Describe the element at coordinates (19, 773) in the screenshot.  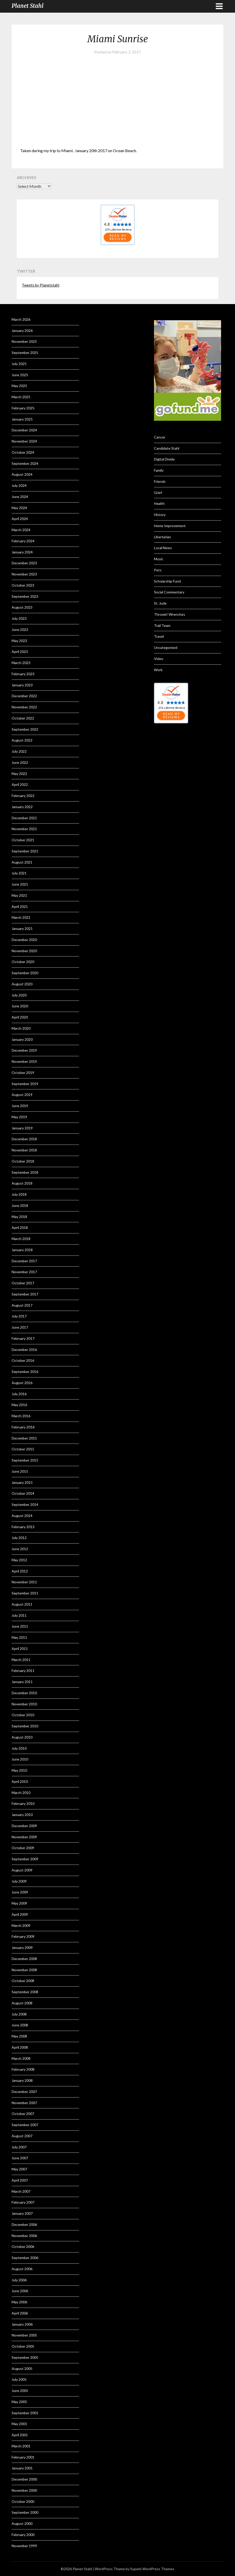
I see `May 2022` at that location.